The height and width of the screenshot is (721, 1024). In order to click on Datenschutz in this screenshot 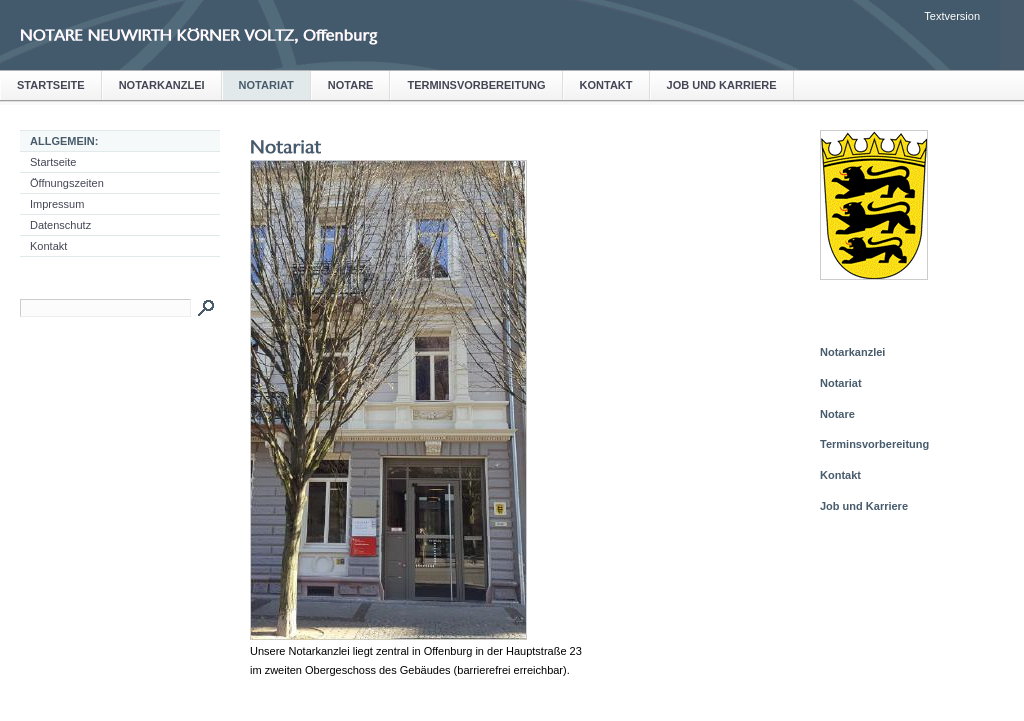, I will do `click(60, 225)`.